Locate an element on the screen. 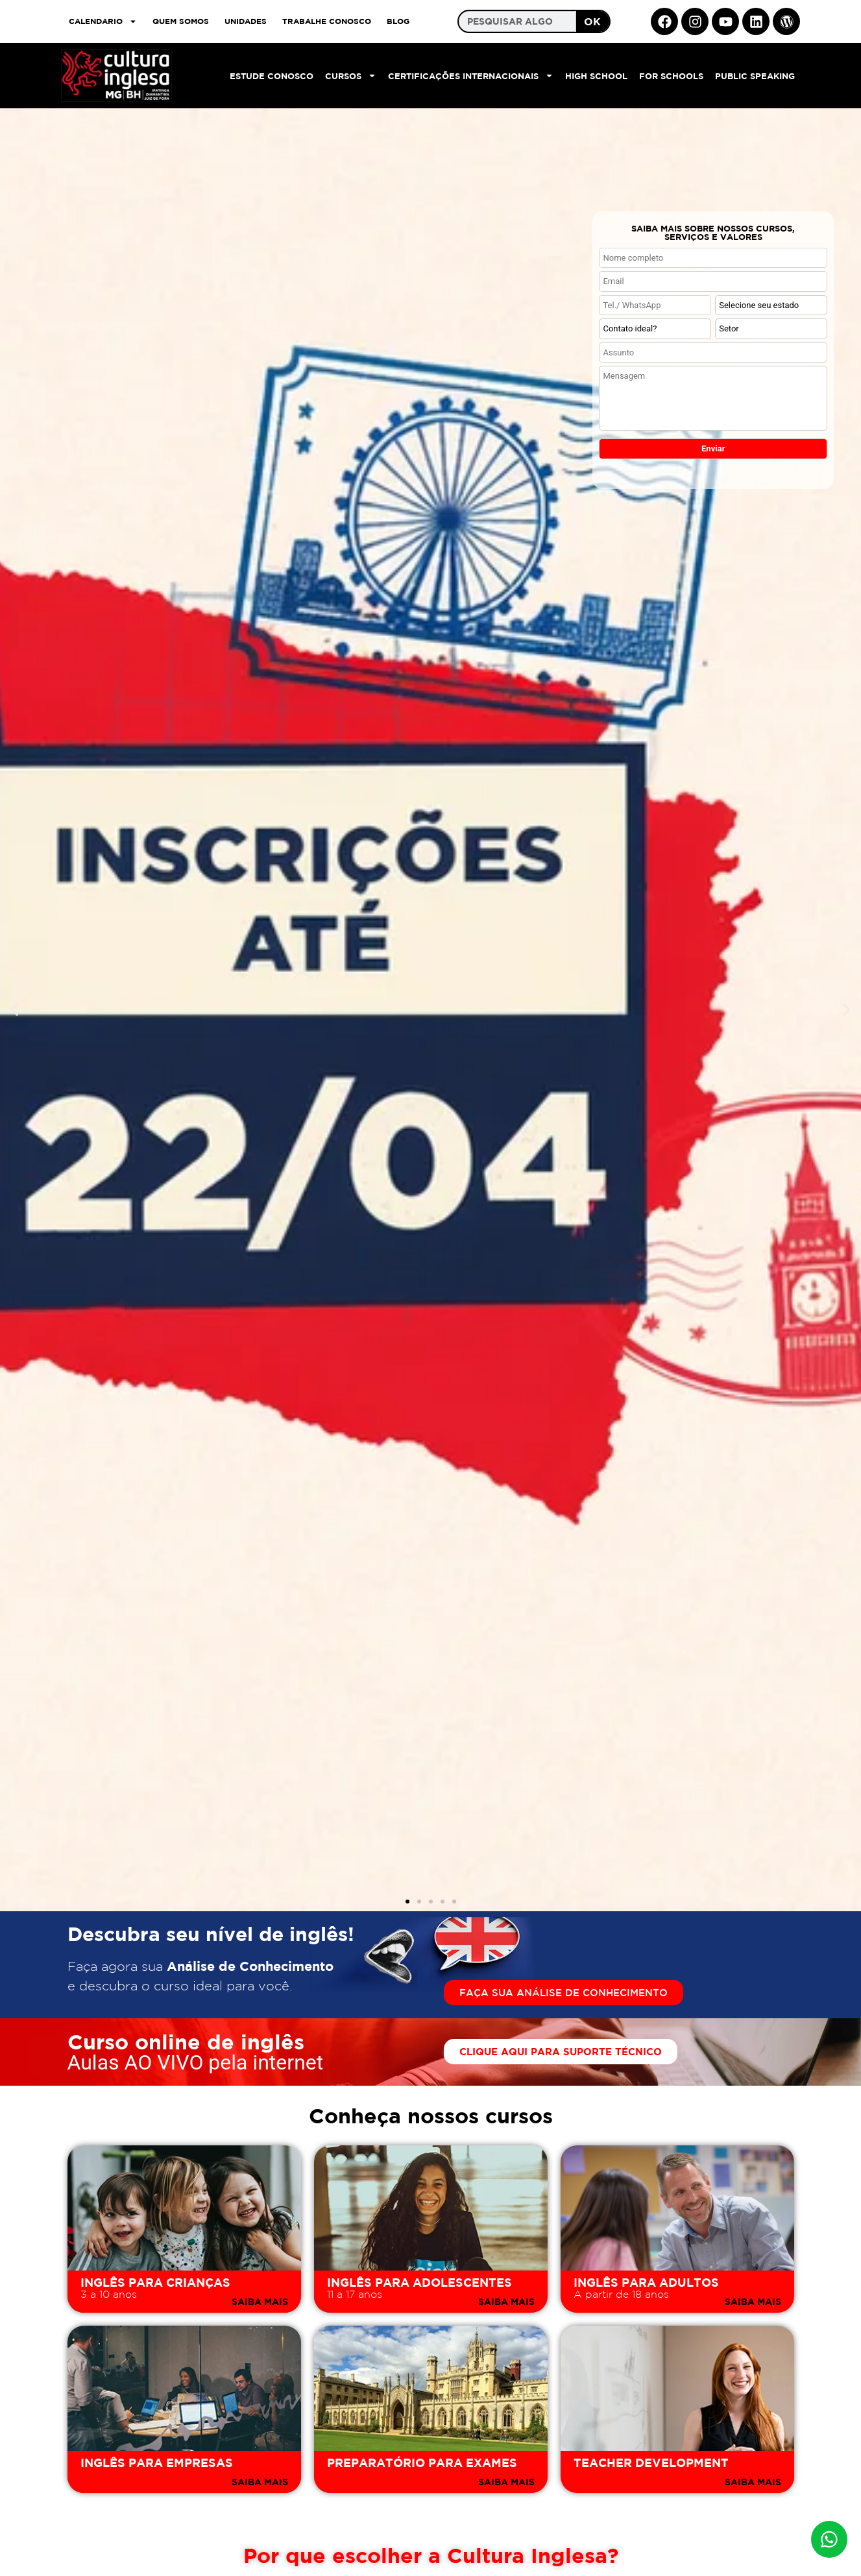 The height and width of the screenshot is (2576, 861). CALENDARIO is located at coordinates (103, 21).